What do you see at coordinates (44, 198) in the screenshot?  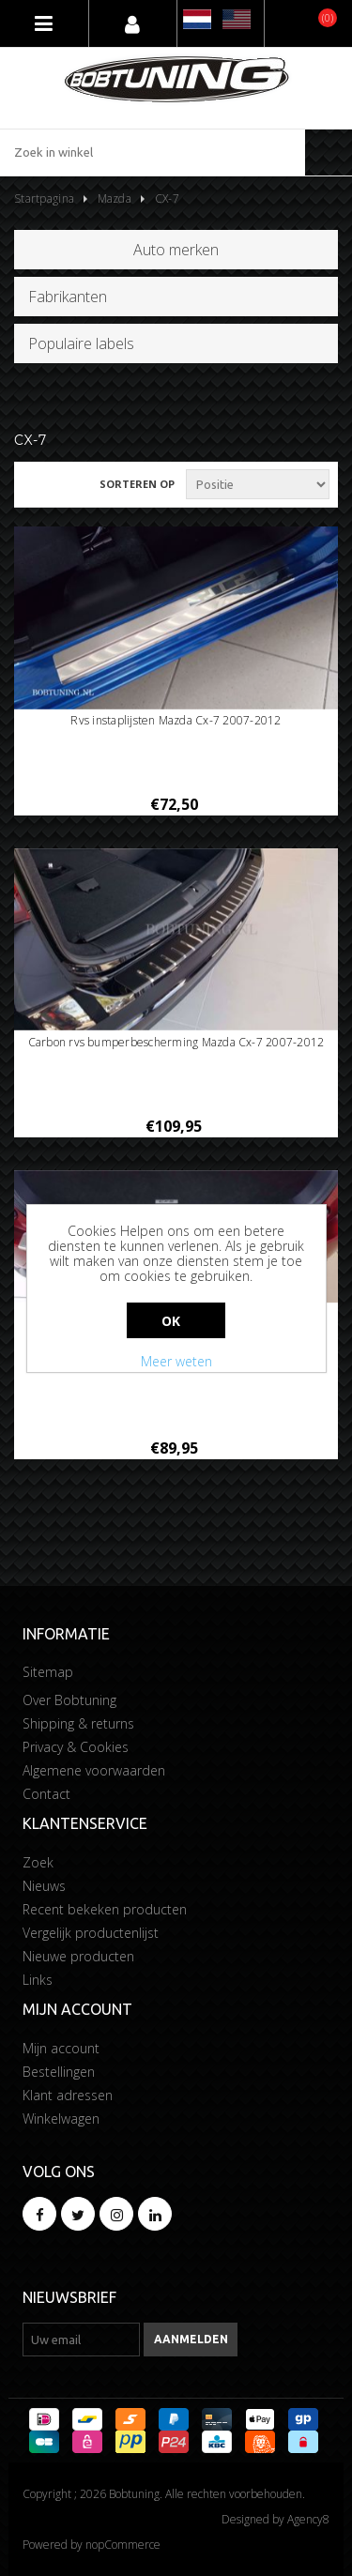 I see `Startpagina` at bounding box center [44, 198].